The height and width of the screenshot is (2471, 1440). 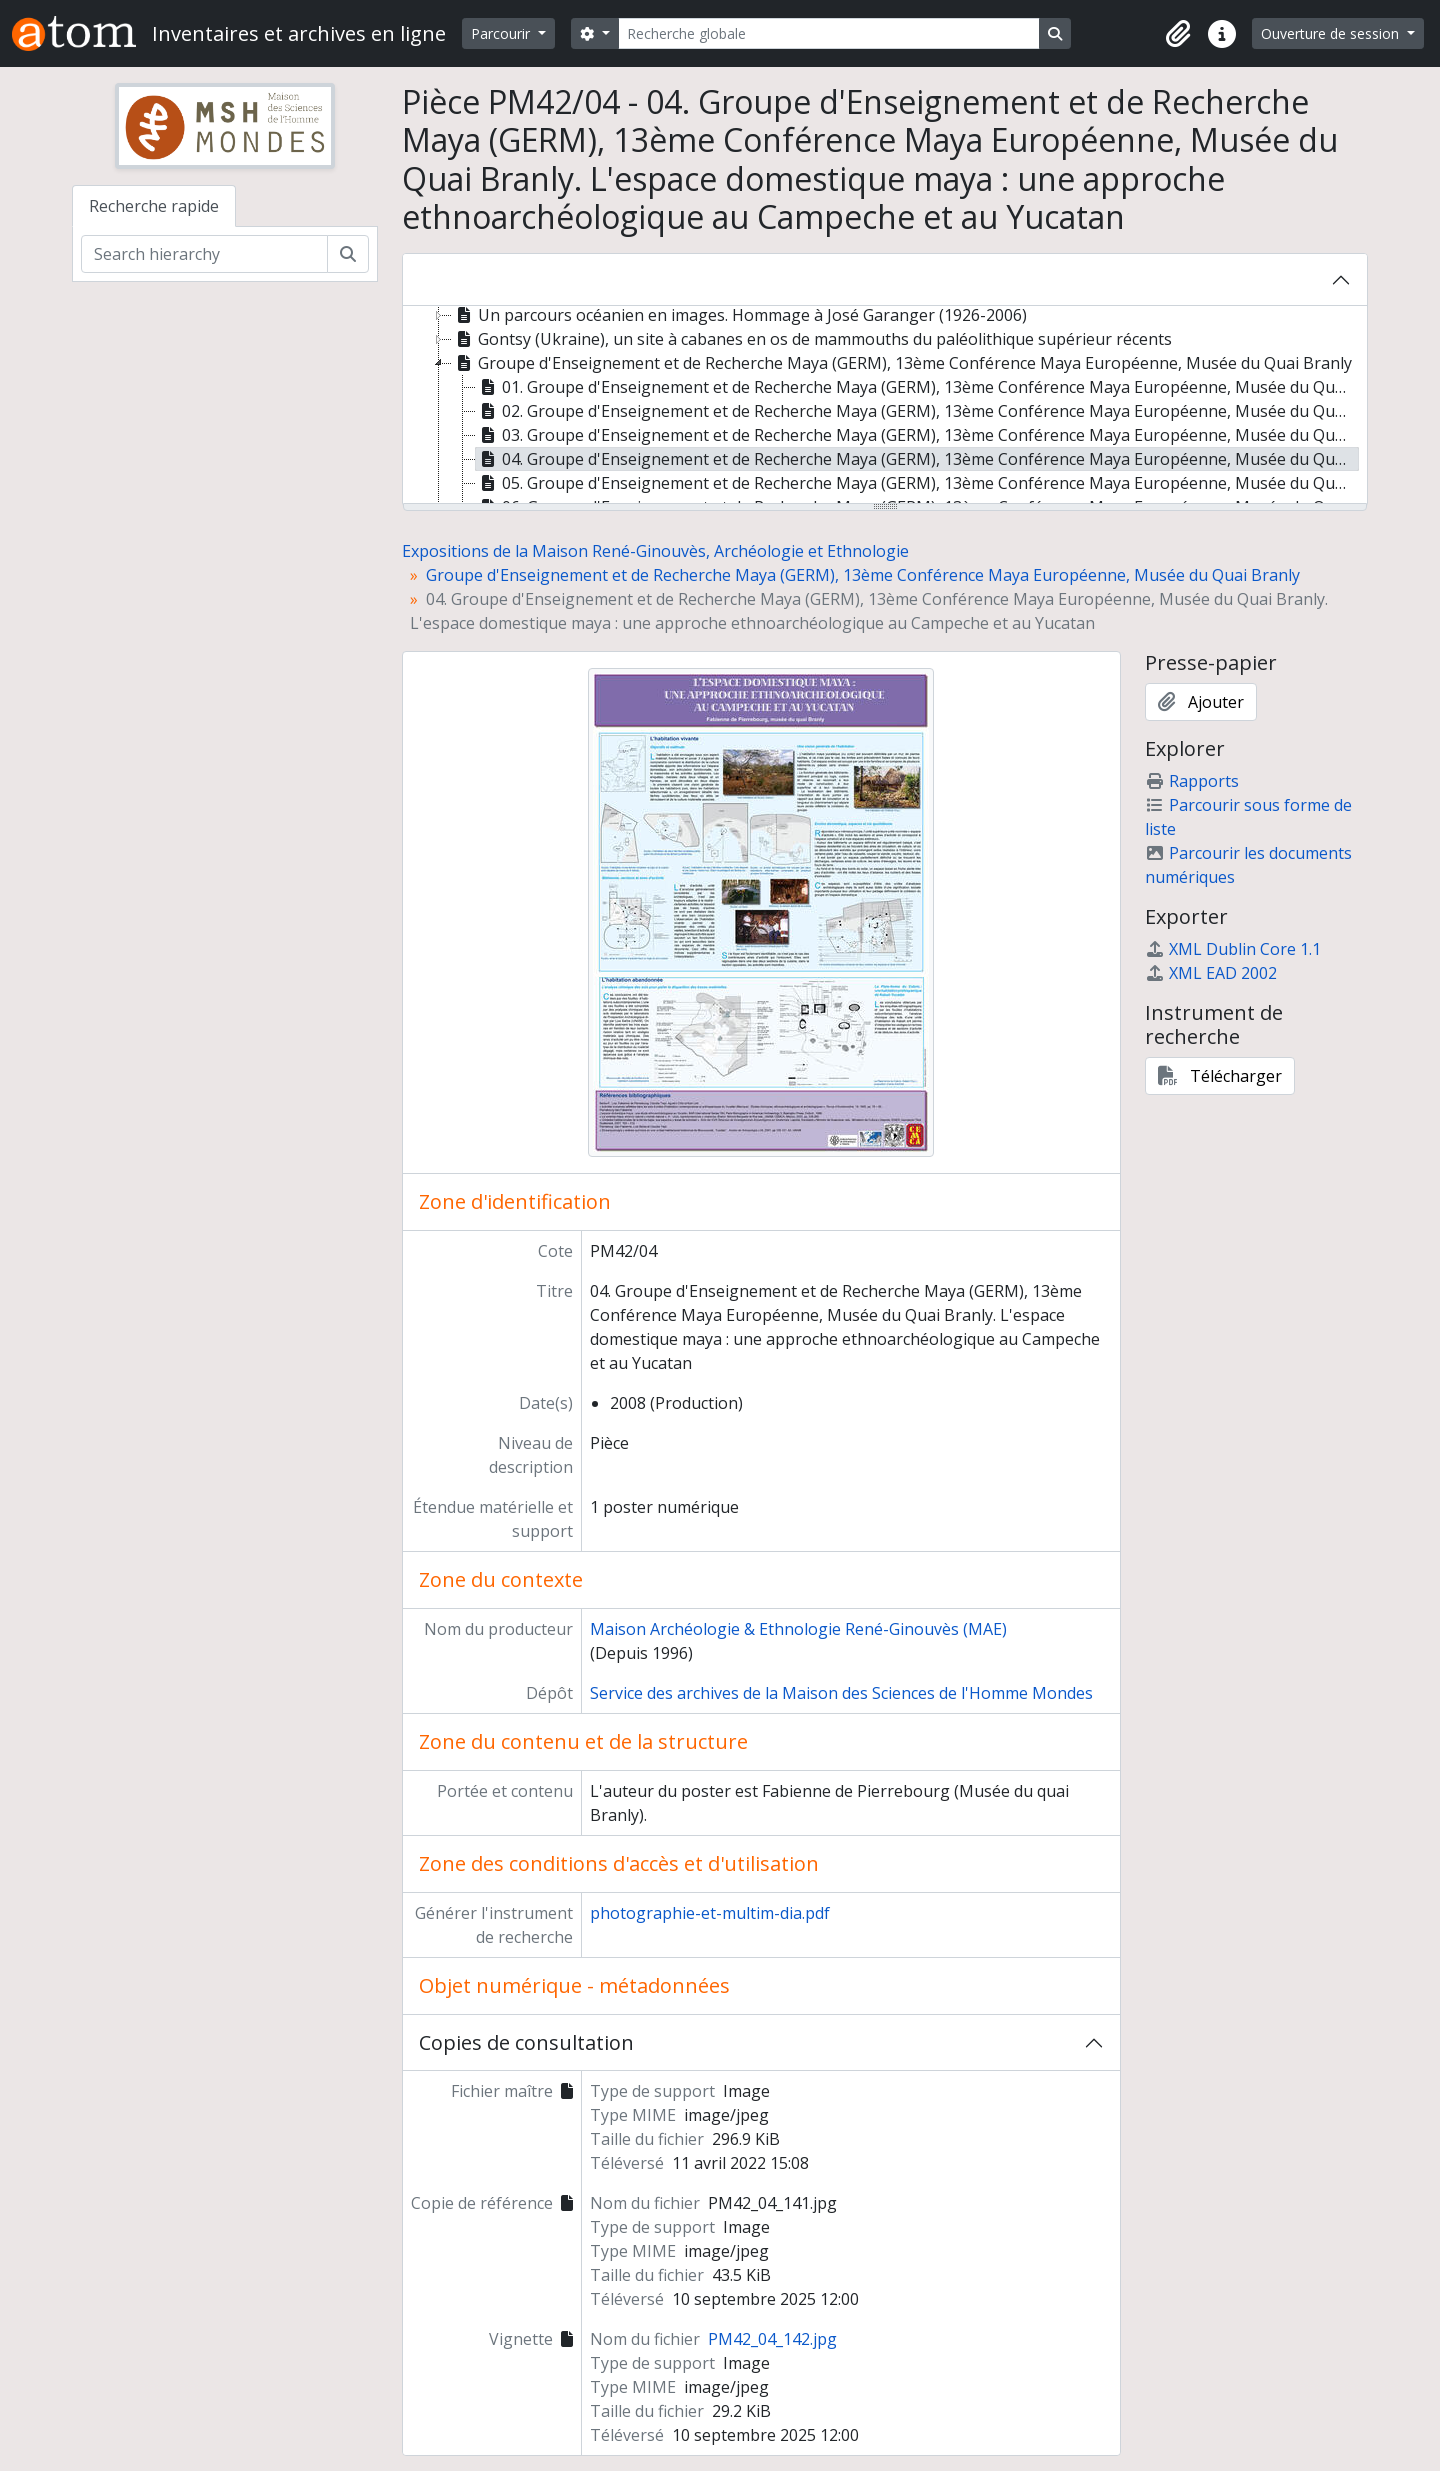 I want to click on Groupe d'Enseignement et de Recherche Maya (GERM), 13ème Conférence Maya Européenne, Musée du Quai Branly, so click(x=863, y=575).